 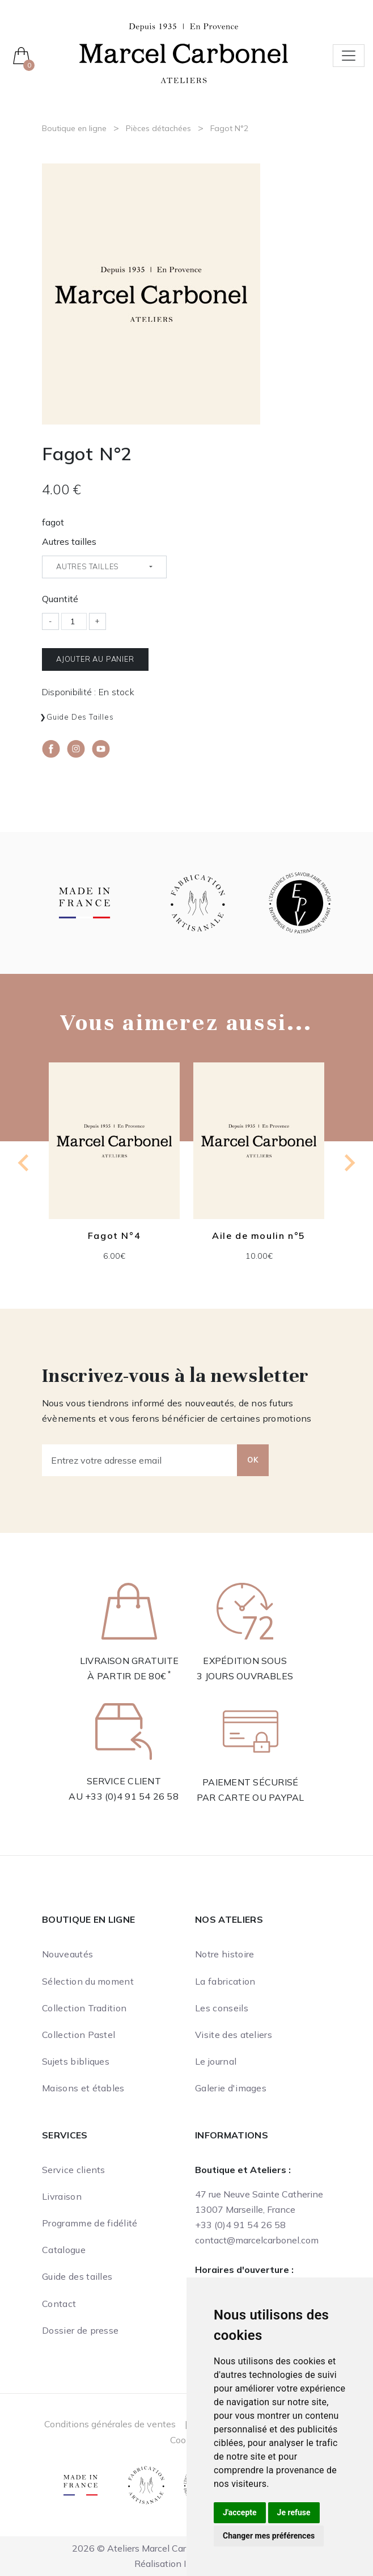 What do you see at coordinates (233, 2034) in the screenshot?
I see `Visite des ateliers` at bounding box center [233, 2034].